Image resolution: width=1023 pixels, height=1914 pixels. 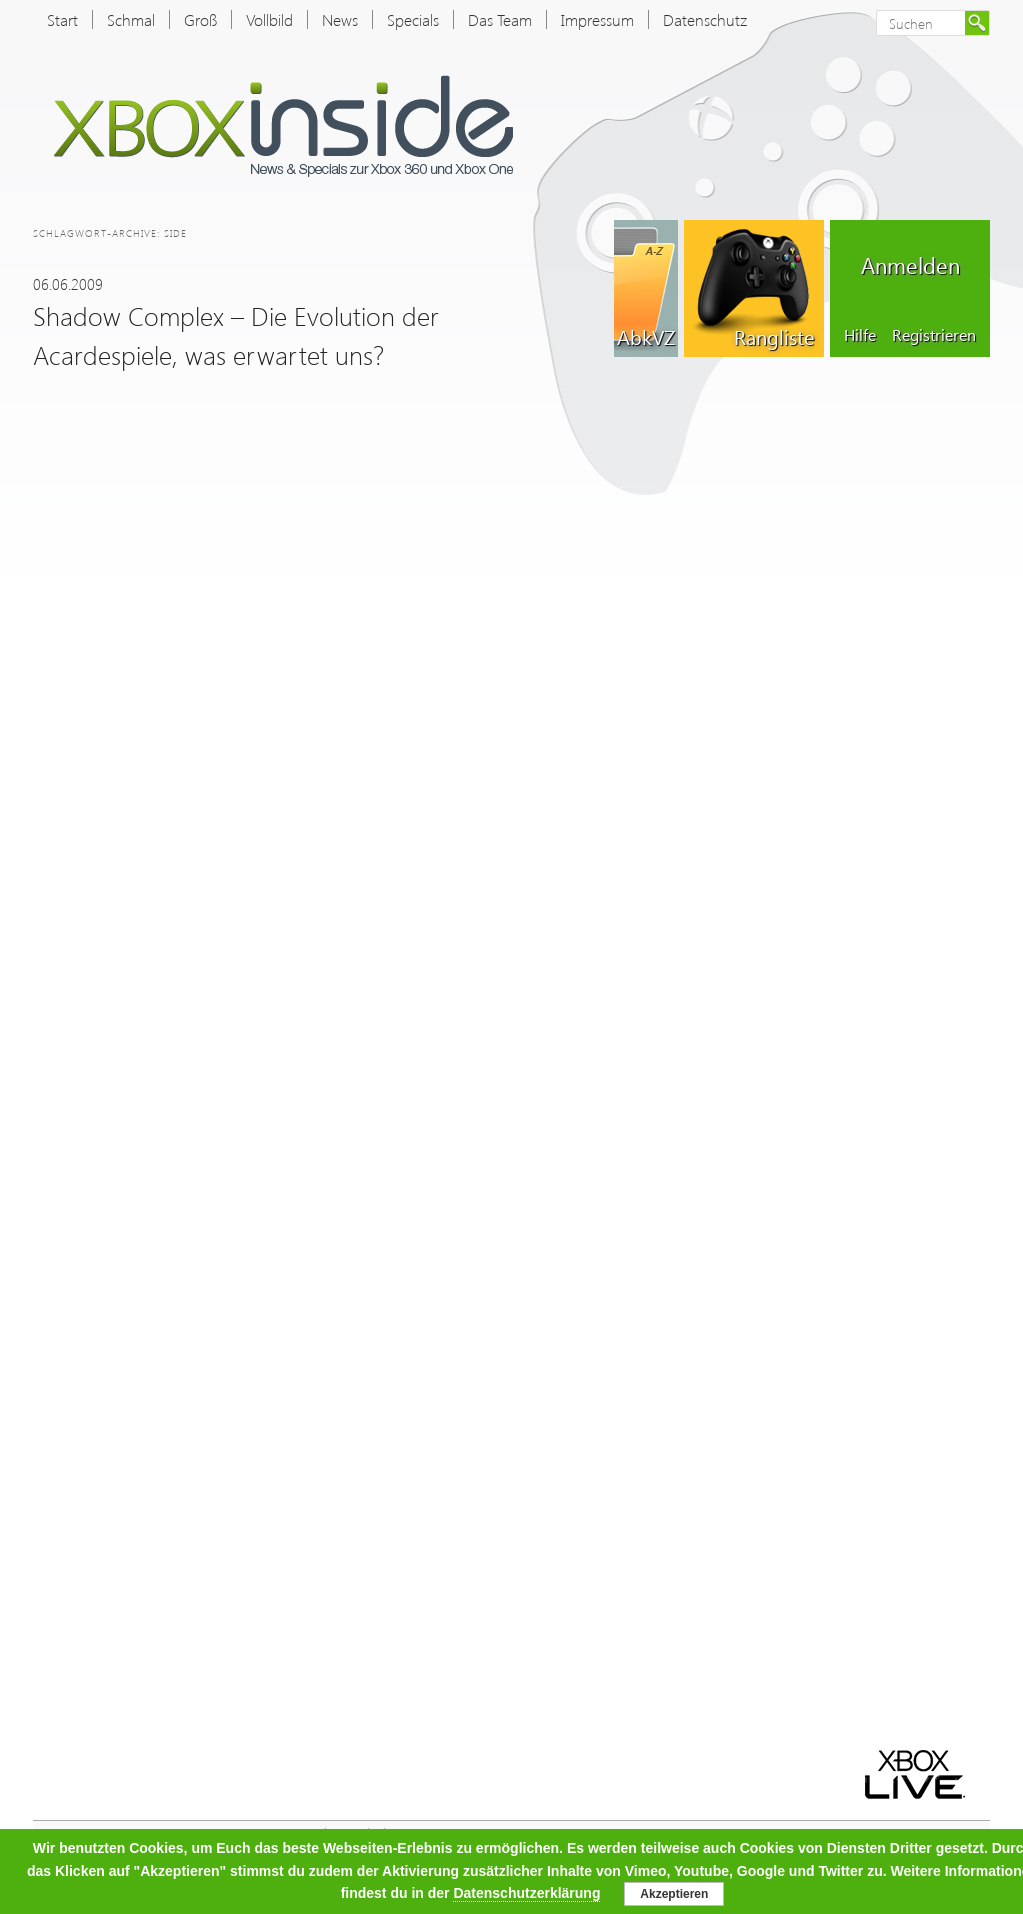 I want to click on Specials, so click(x=413, y=19).